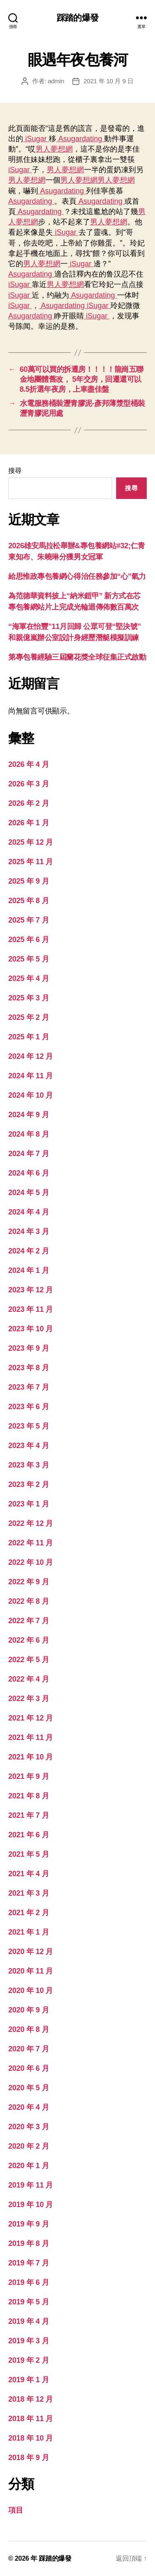 The height and width of the screenshot is (2576, 155). I want to click on 2024 年 4 月, so click(28, 1212).